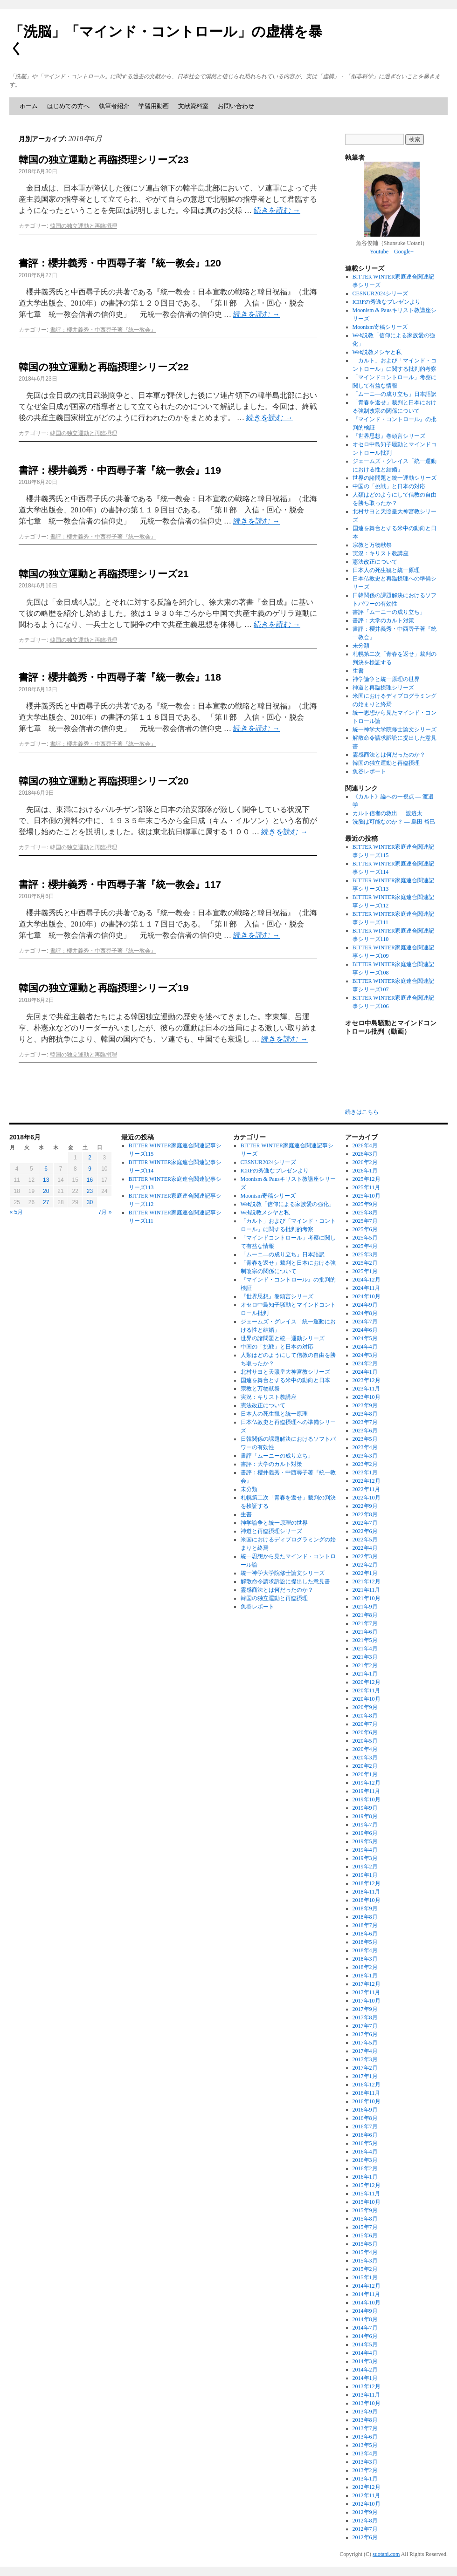 Image resolution: width=457 pixels, height=2576 pixels. I want to click on 2014年8月, so click(365, 2319).